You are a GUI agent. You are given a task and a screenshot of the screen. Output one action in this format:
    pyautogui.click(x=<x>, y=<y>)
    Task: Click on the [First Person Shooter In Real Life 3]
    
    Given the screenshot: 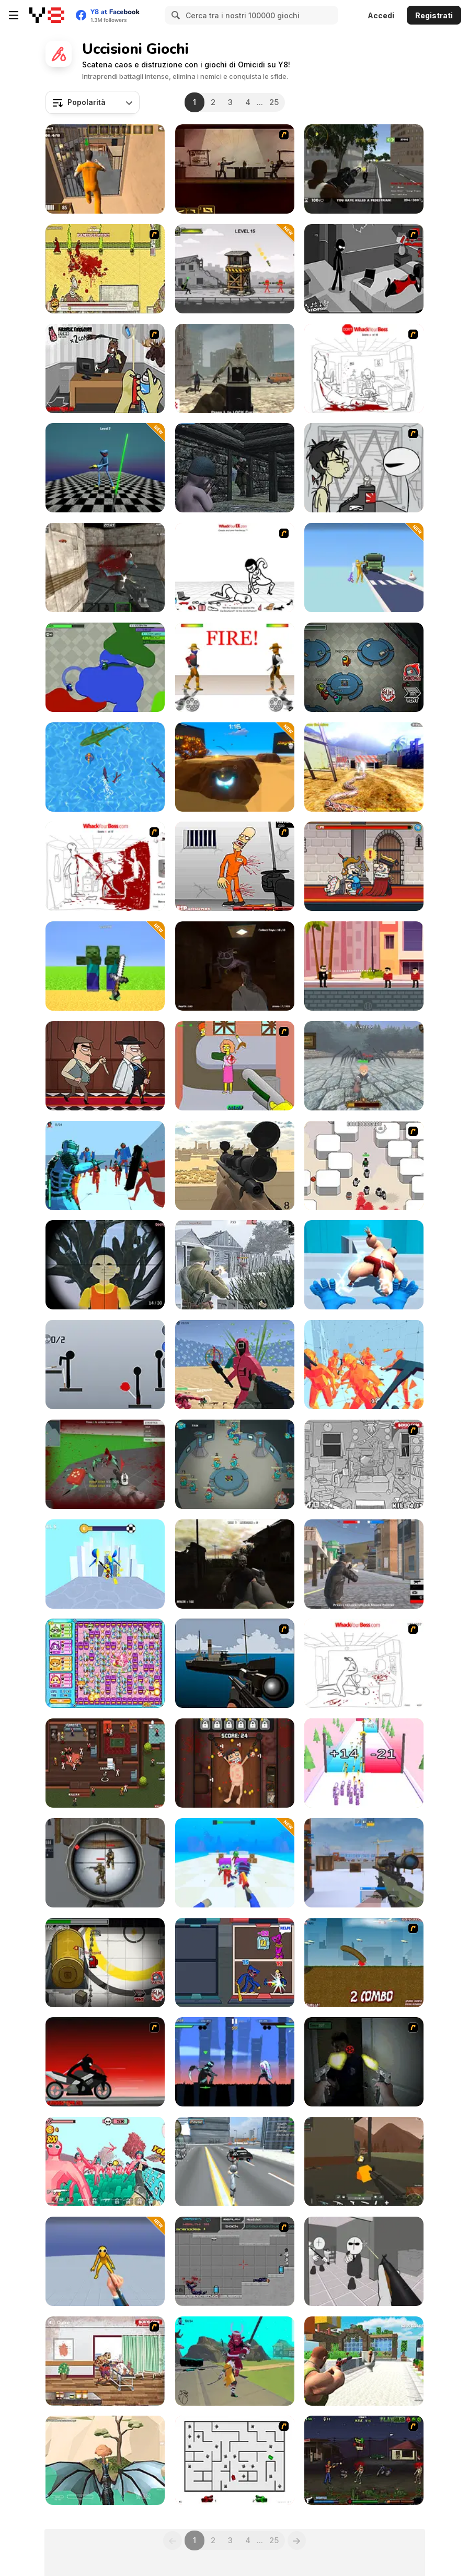 What is the action you would take?
    pyautogui.click(x=364, y=2061)
    